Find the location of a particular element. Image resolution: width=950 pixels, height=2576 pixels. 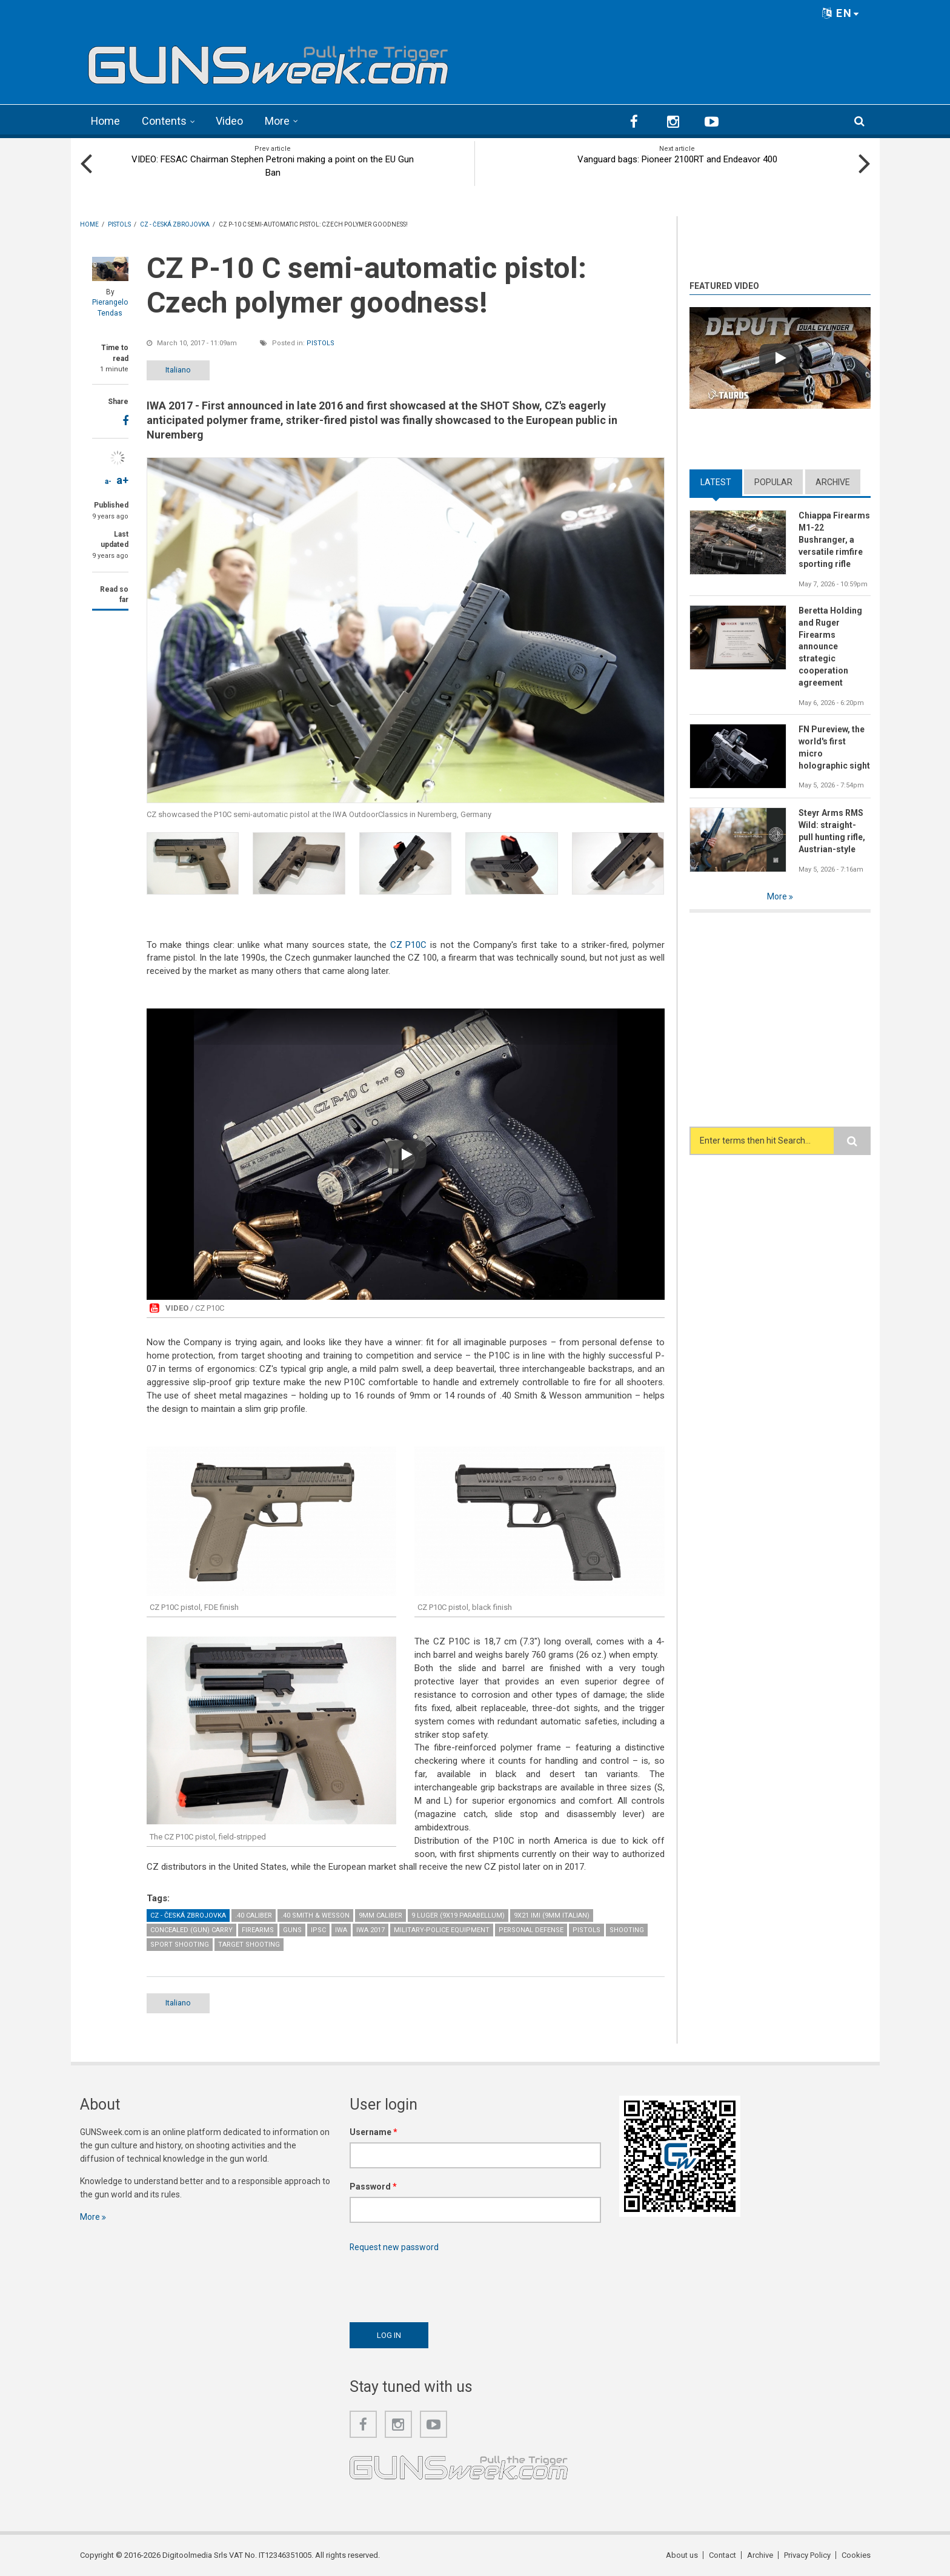

Beretta Holding and Ruger Firearms announce strategic cooperation agreement is located at coordinates (830, 646).